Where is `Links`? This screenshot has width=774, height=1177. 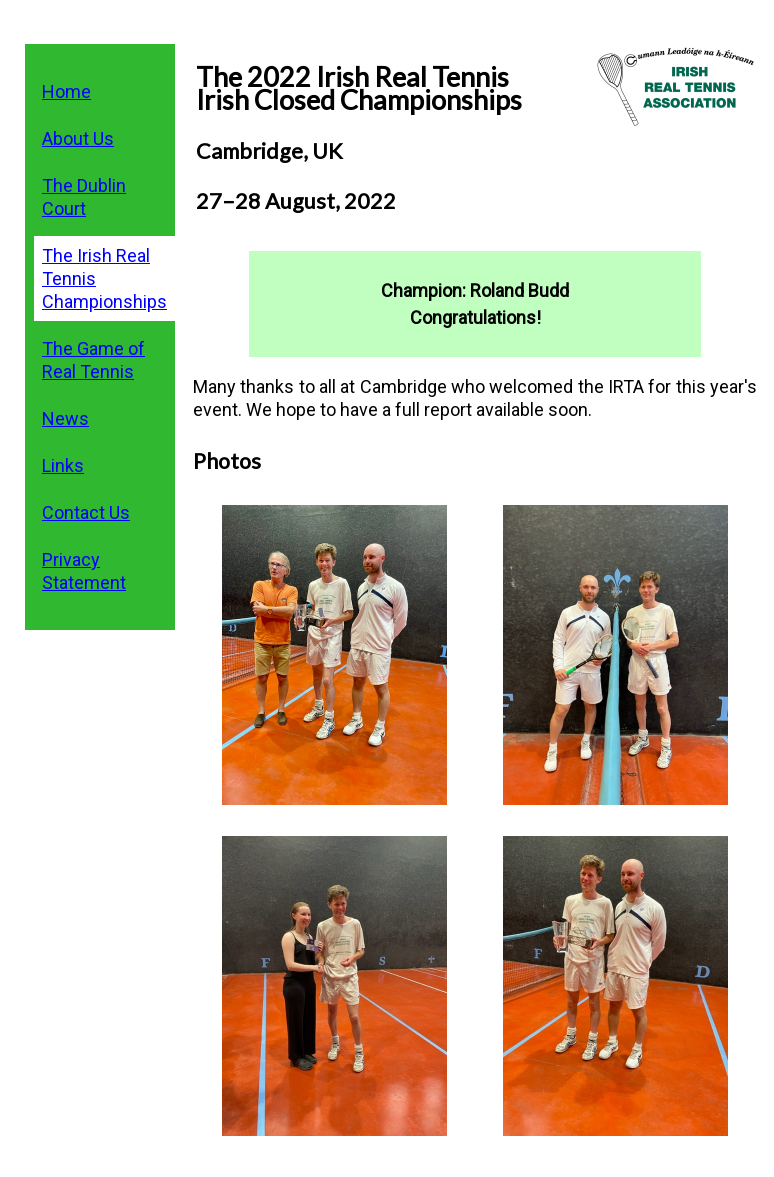
Links is located at coordinates (63, 465).